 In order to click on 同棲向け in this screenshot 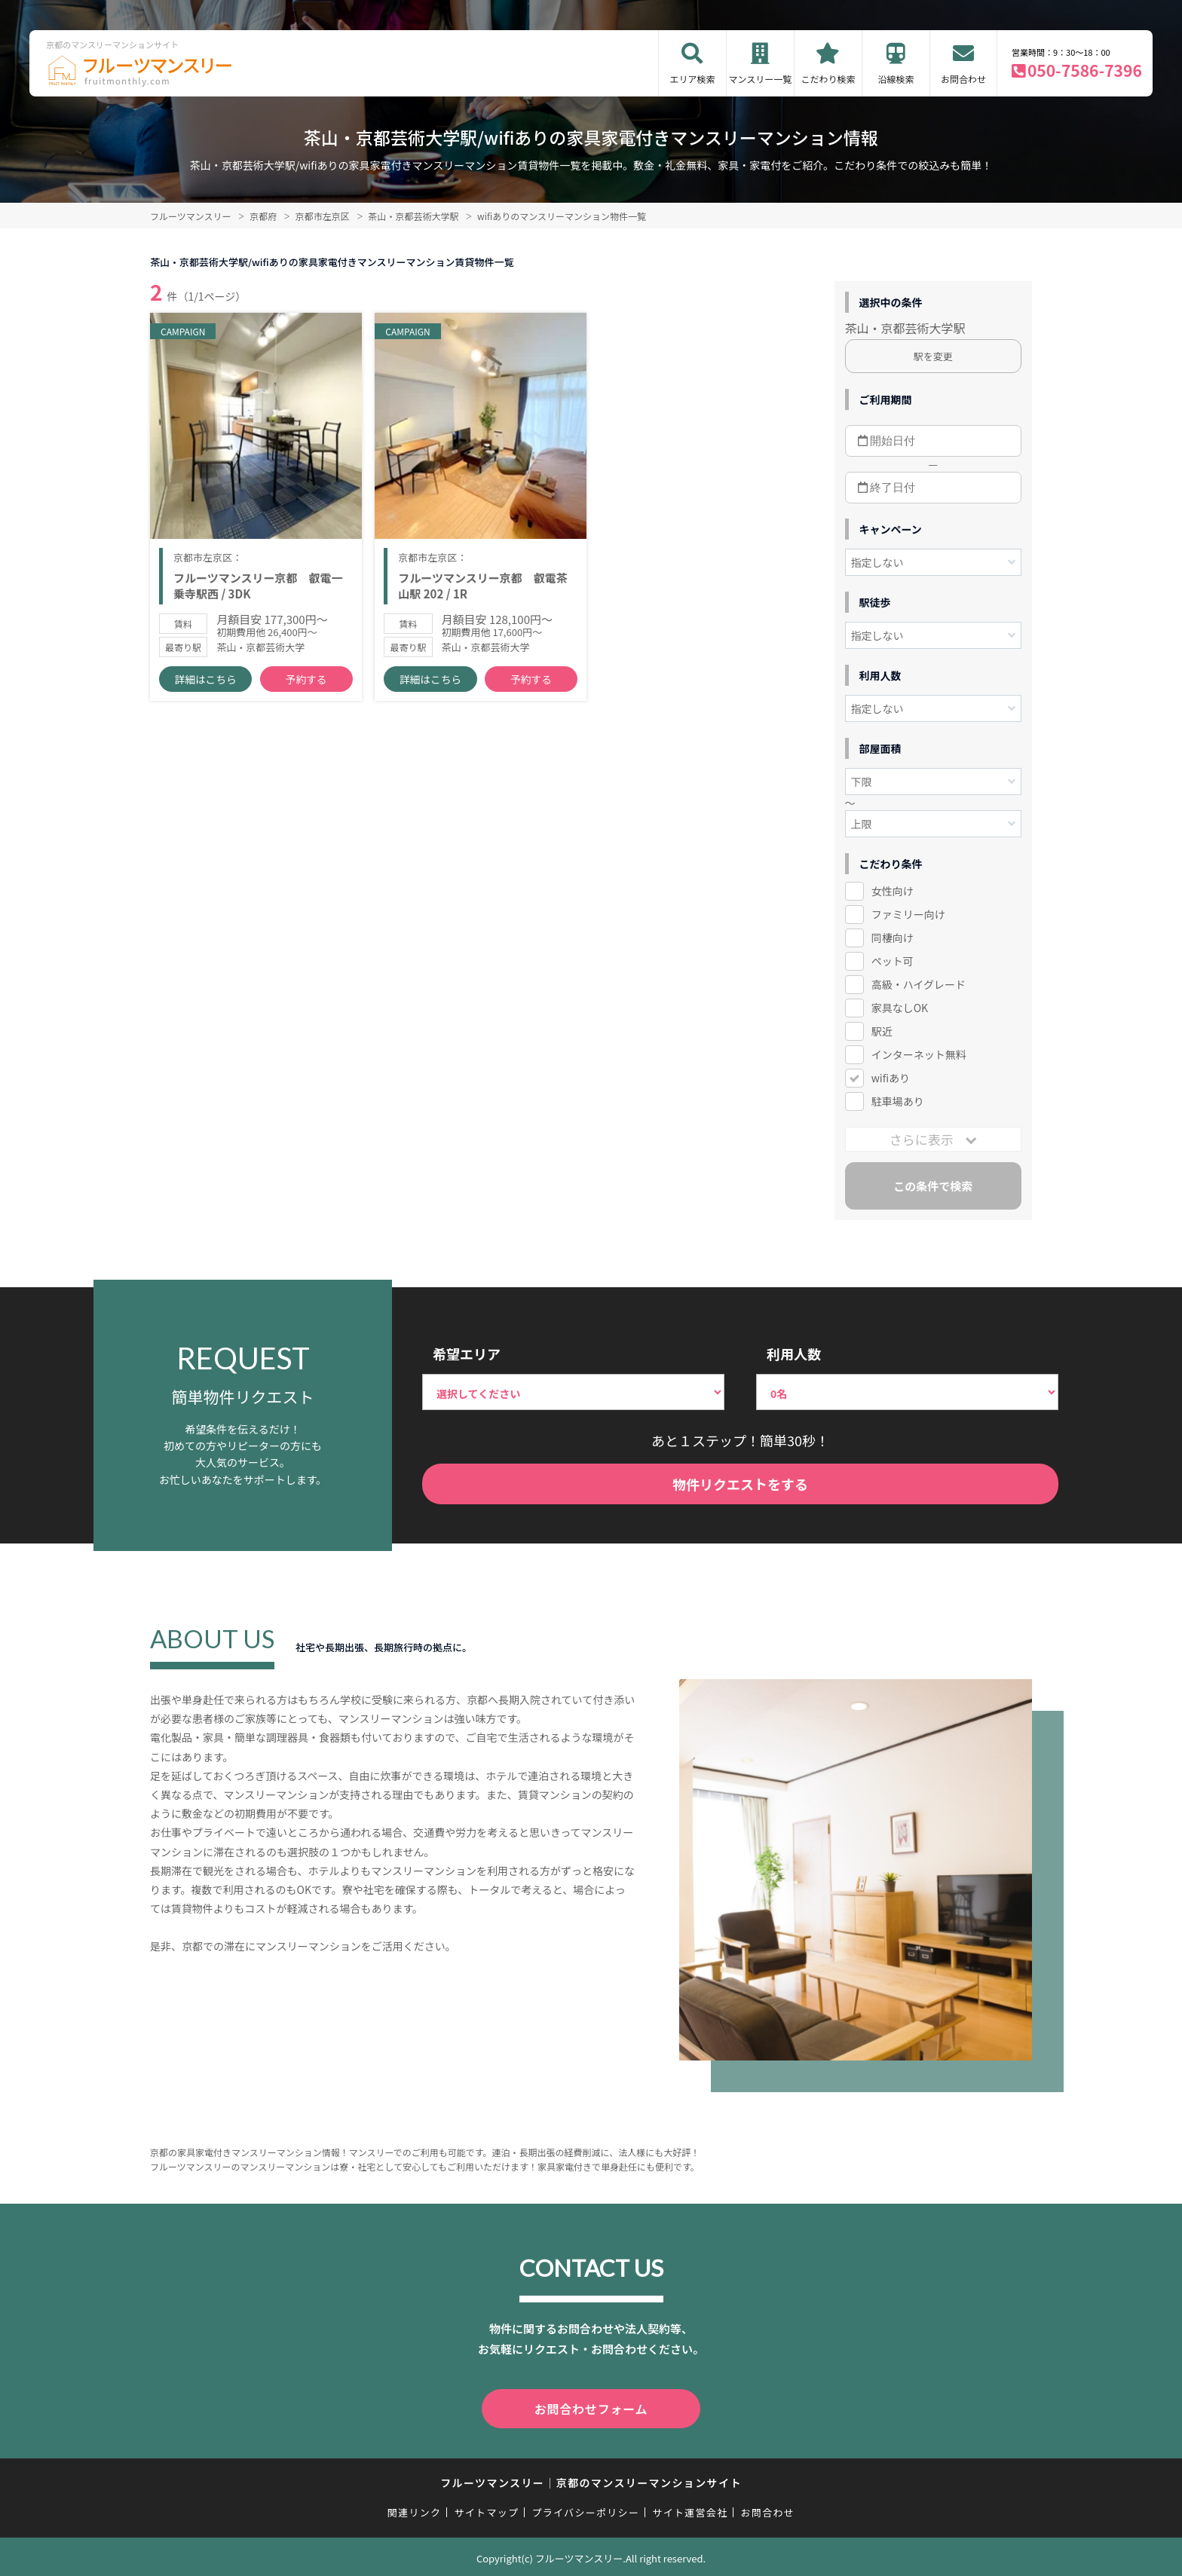, I will do `click(892, 937)`.